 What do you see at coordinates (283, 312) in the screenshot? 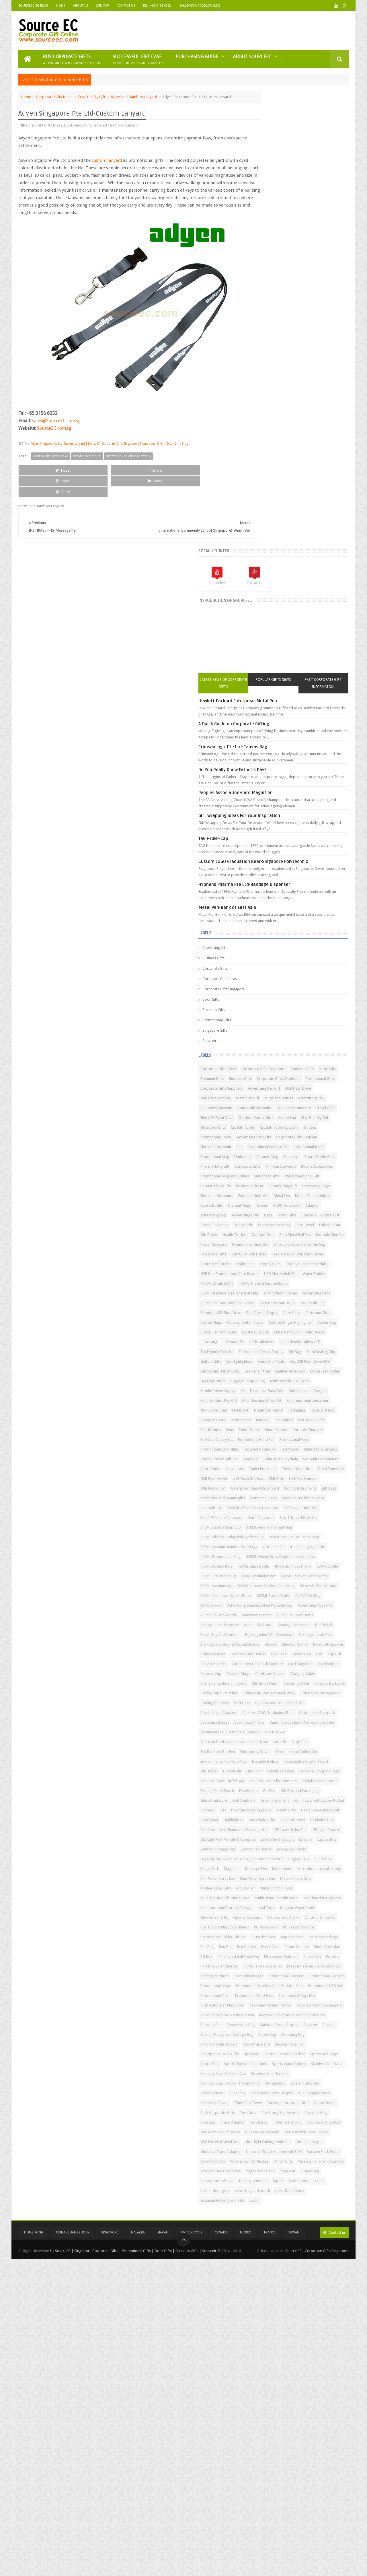
I see `Do You Really Know Father's Day?` at bounding box center [283, 312].